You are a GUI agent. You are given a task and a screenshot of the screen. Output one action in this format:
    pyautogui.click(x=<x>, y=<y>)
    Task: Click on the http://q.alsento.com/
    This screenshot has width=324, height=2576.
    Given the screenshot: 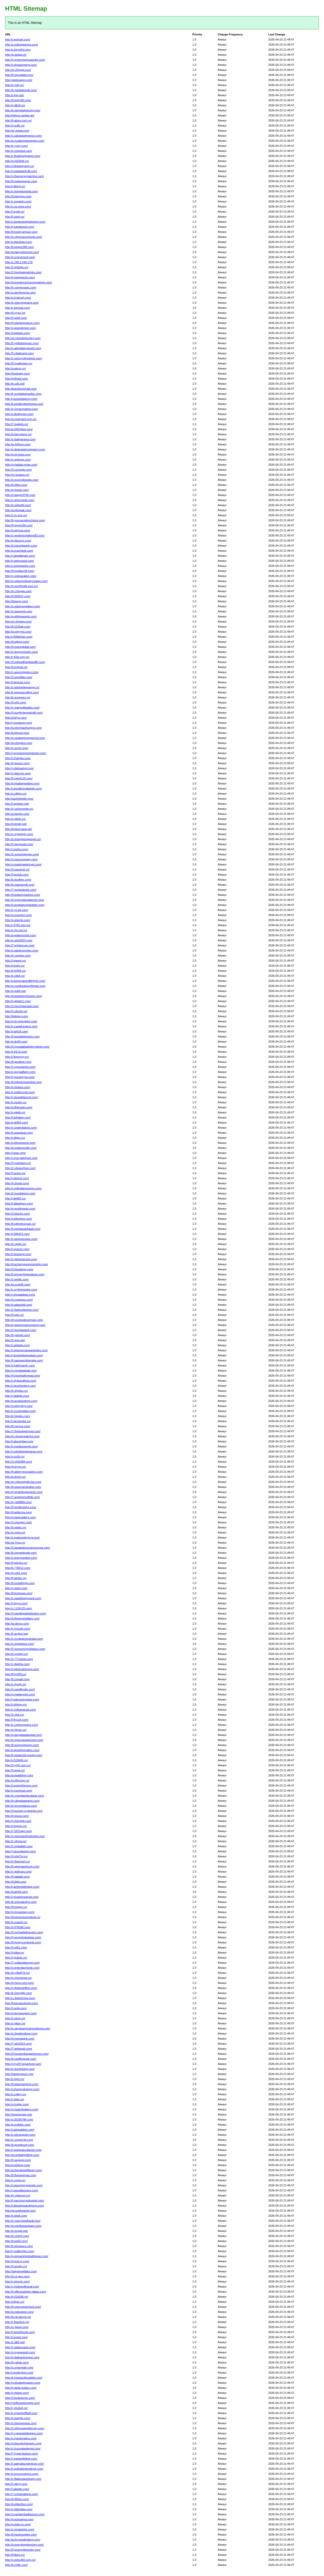 What is the action you would take?
    pyautogui.click(x=17, y=920)
    